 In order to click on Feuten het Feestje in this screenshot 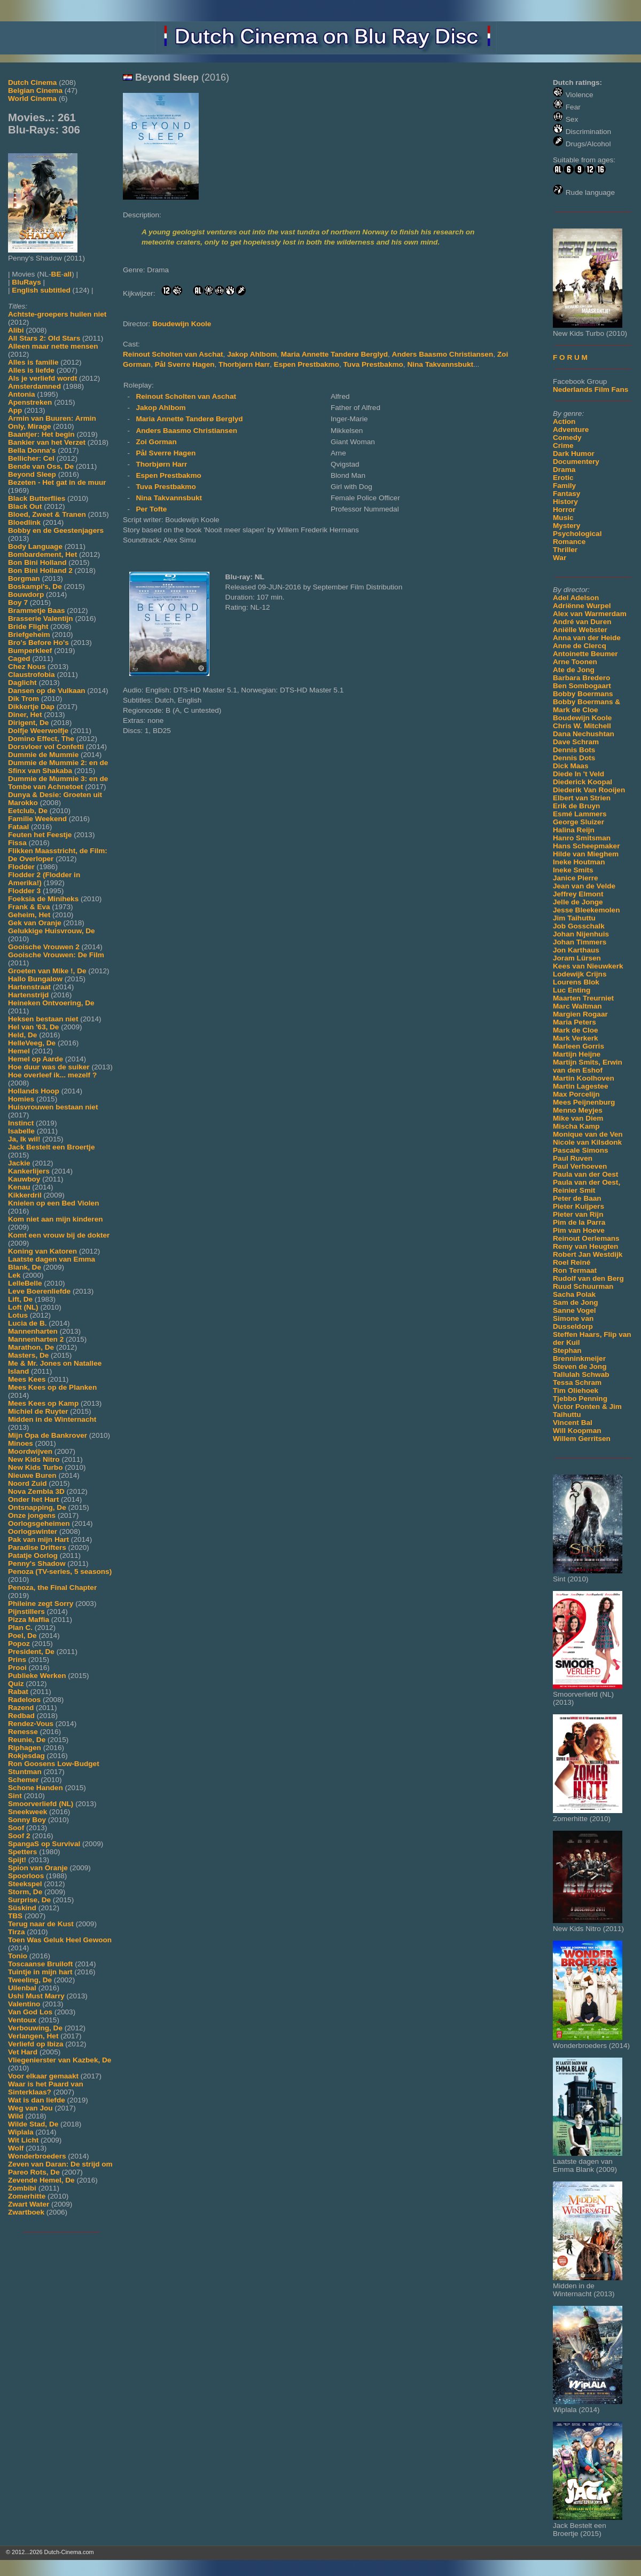, I will do `click(40, 835)`.